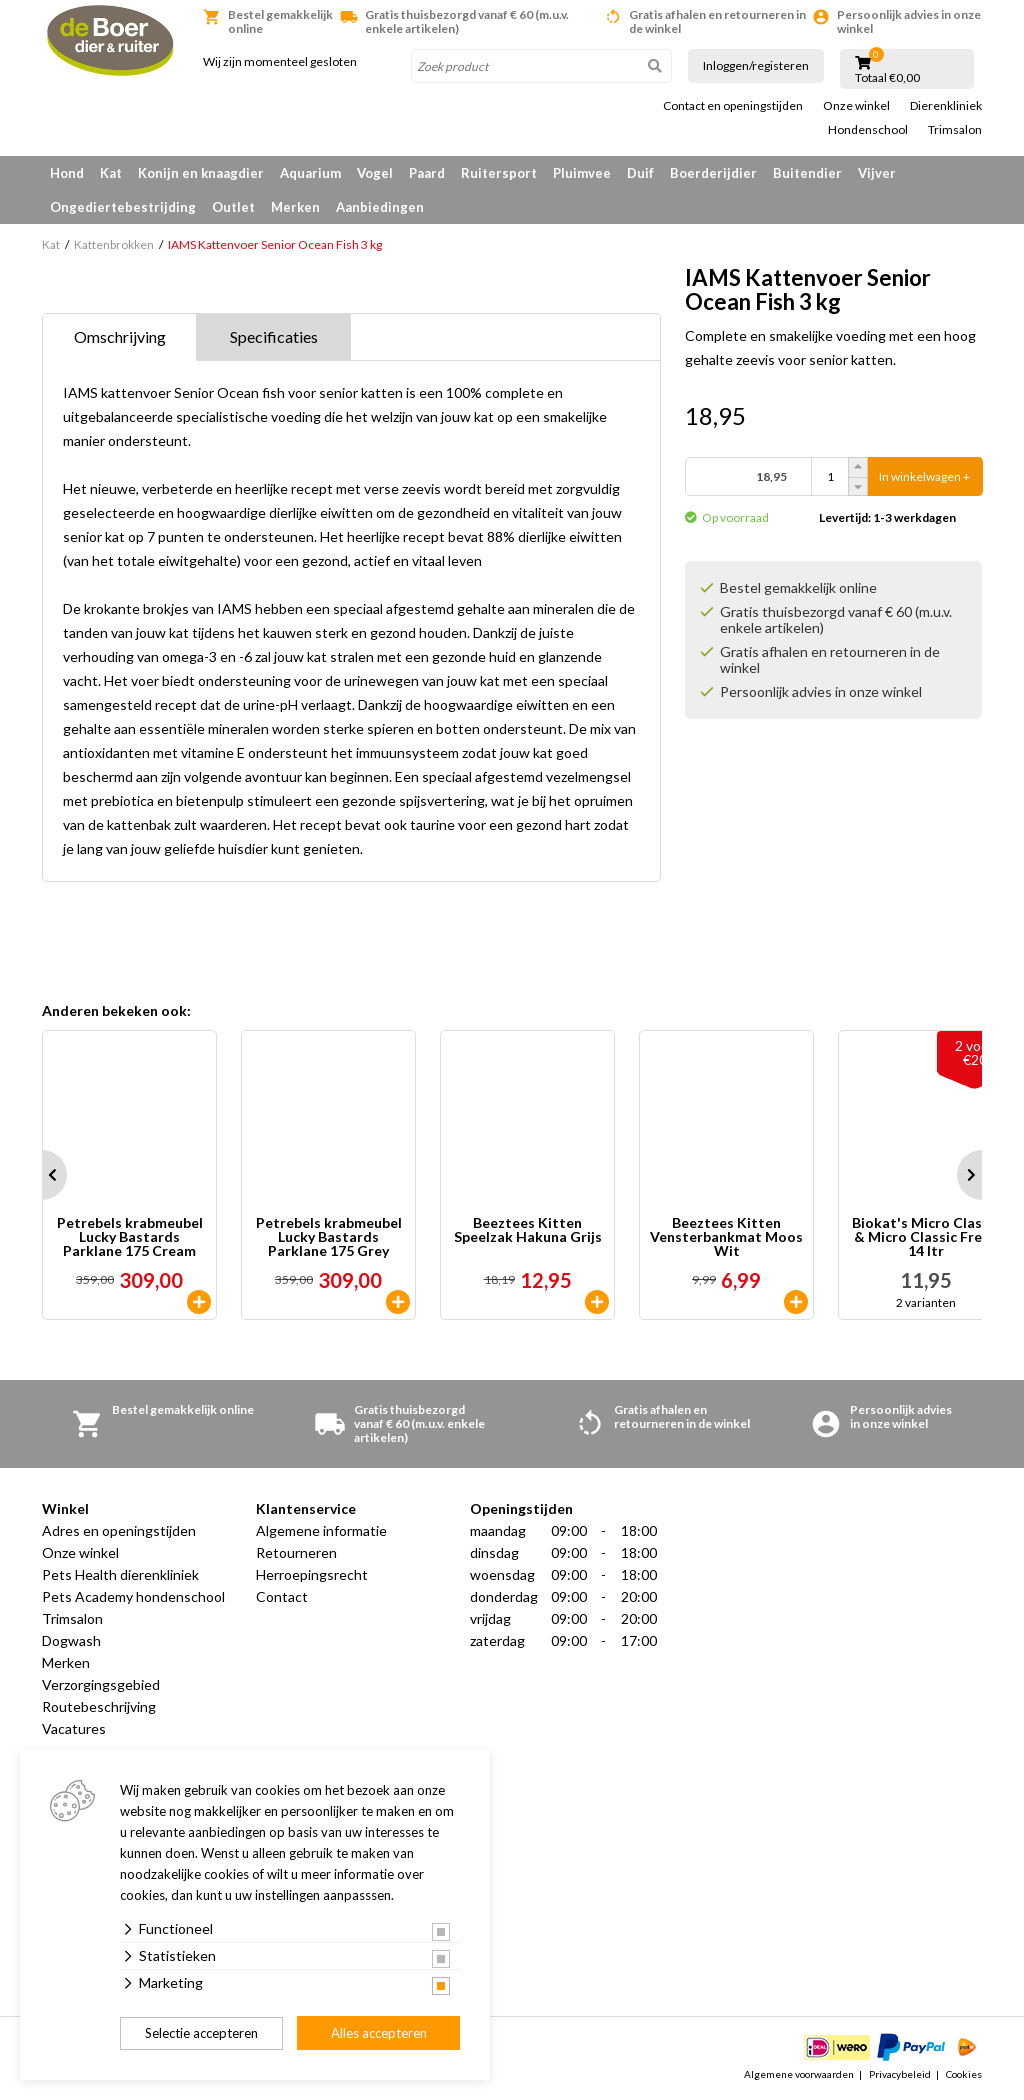  I want to click on Outlet, so click(233, 207).